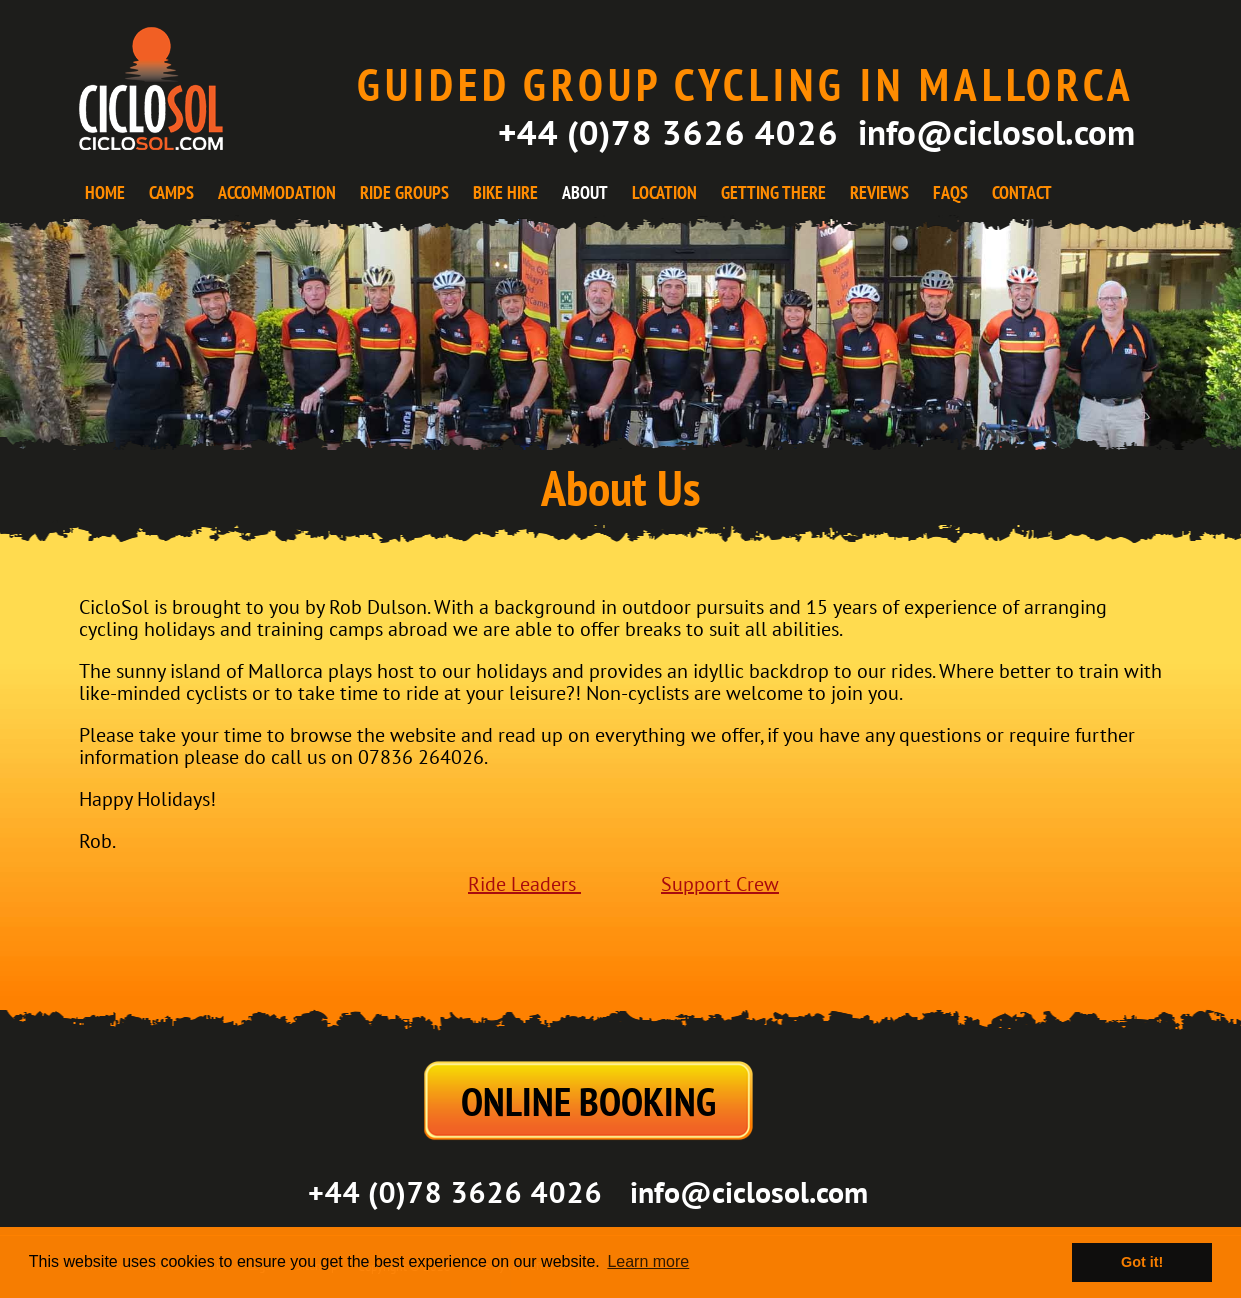 Image resolution: width=1241 pixels, height=1298 pixels. What do you see at coordinates (1142, 1262) in the screenshot?
I see `Got it! [button]` at bounding box center [1142, 1262].